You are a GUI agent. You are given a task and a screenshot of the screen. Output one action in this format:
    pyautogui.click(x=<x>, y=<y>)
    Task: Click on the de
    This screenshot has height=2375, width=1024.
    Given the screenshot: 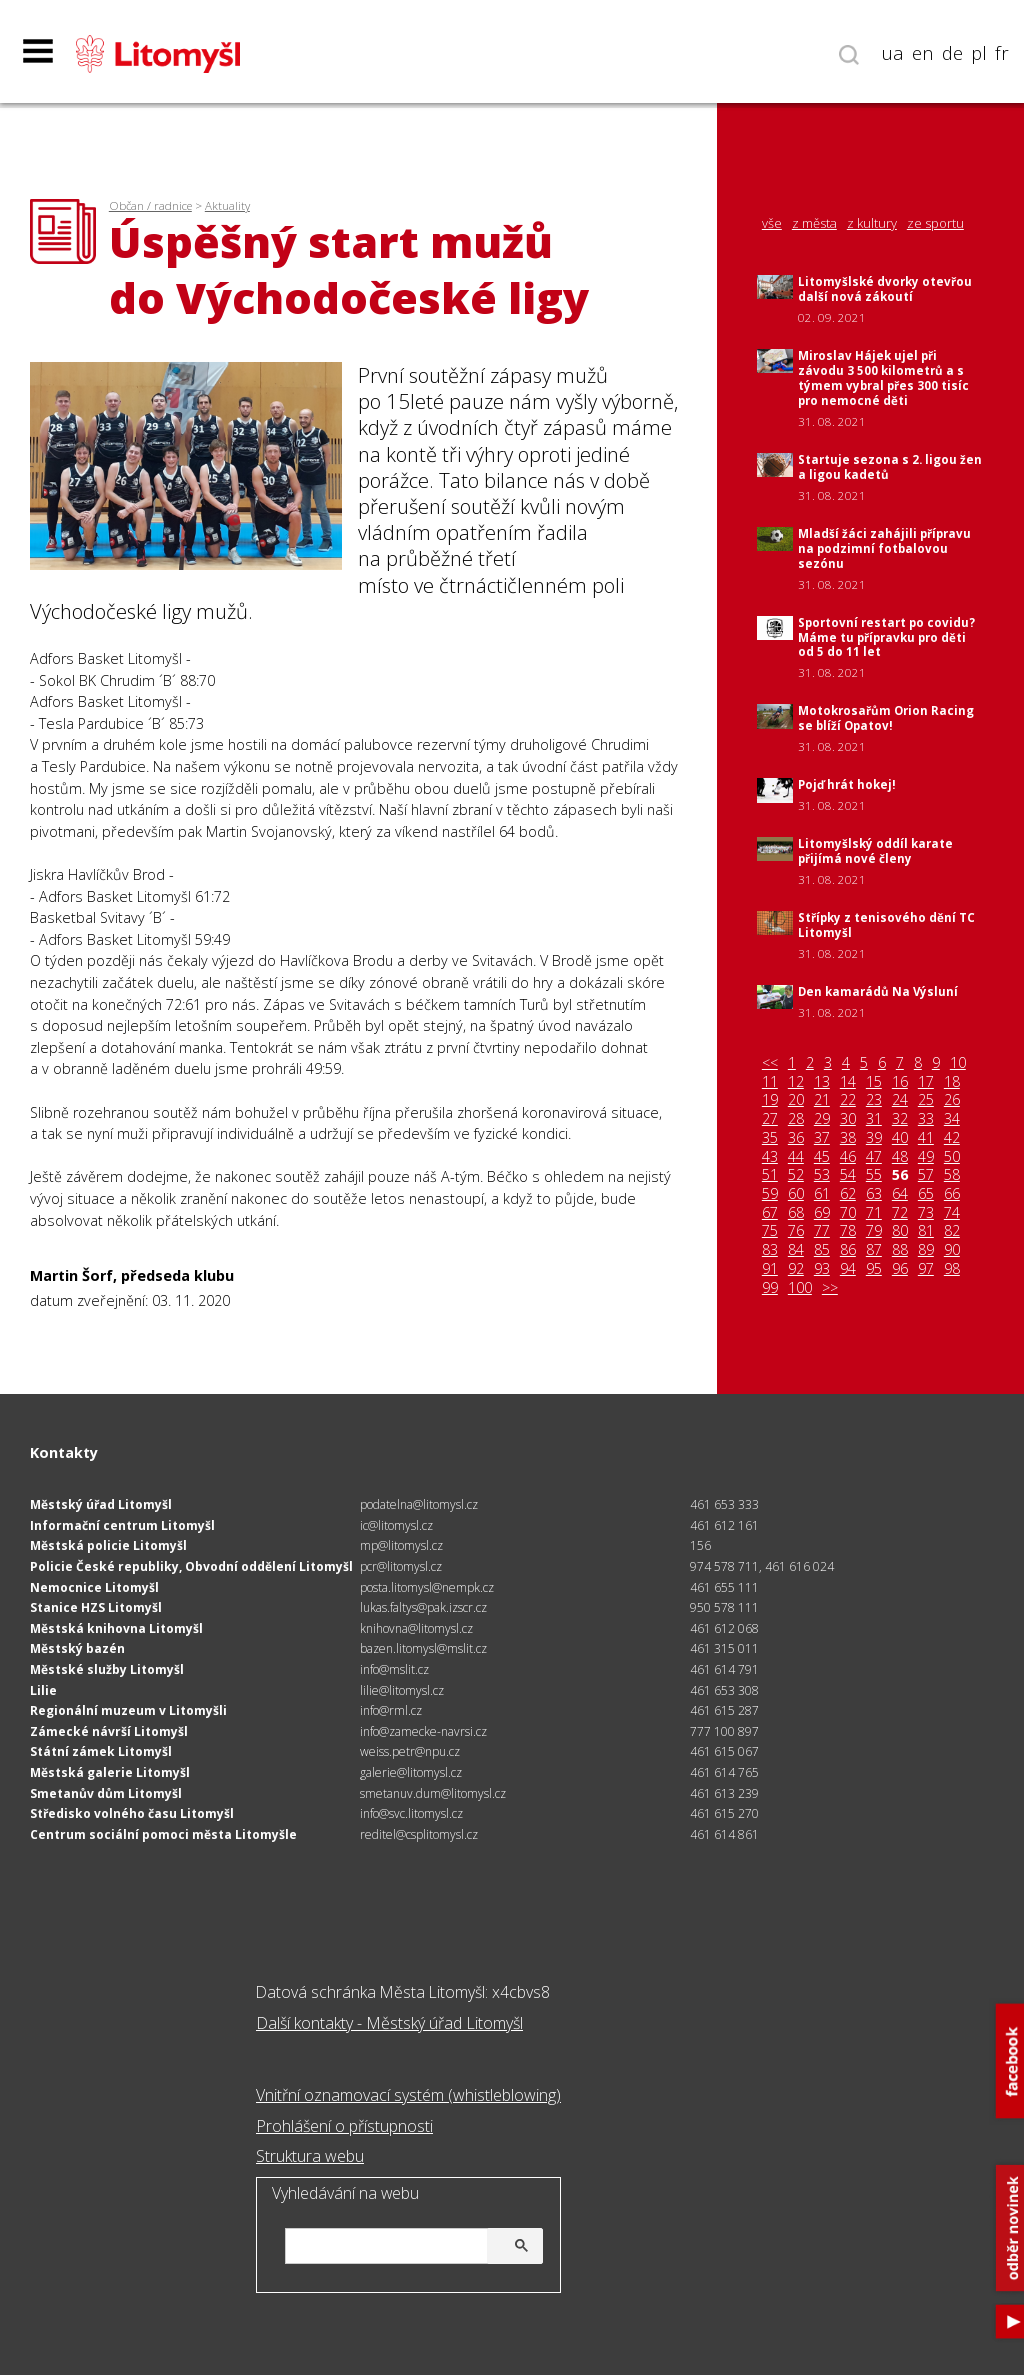 What is the action you would take?
    pyautogui.click(x=952, y=53)
    